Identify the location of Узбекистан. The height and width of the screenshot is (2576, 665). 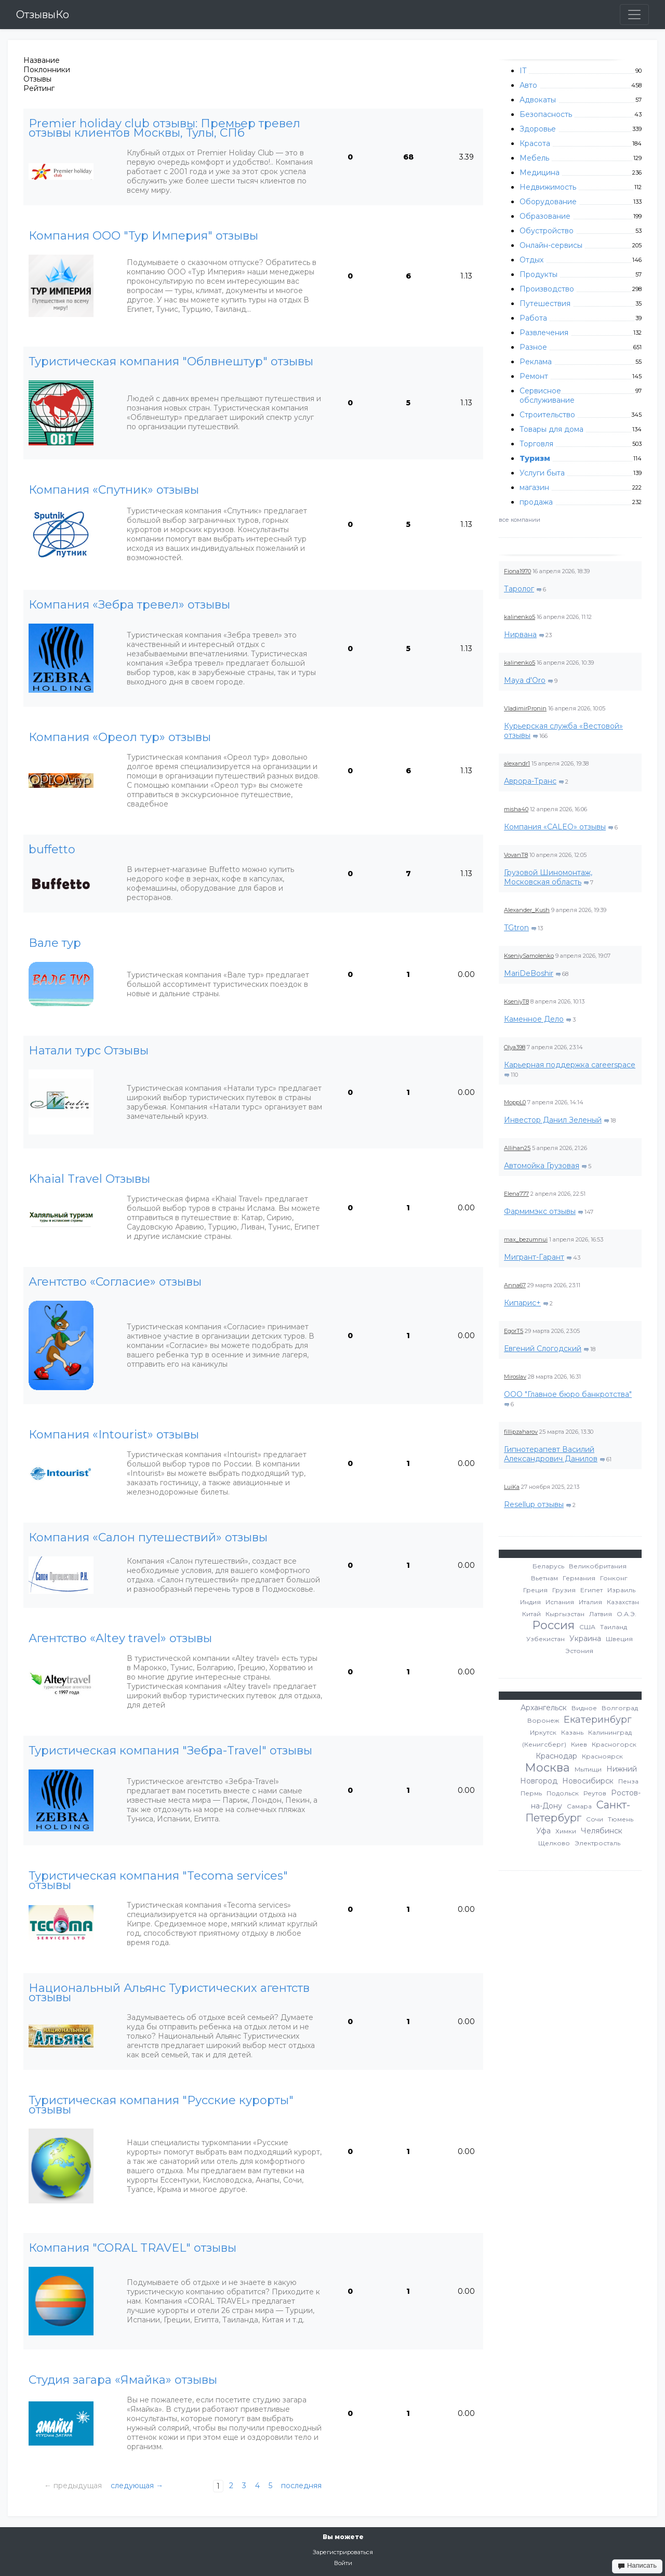
(545, 1639).